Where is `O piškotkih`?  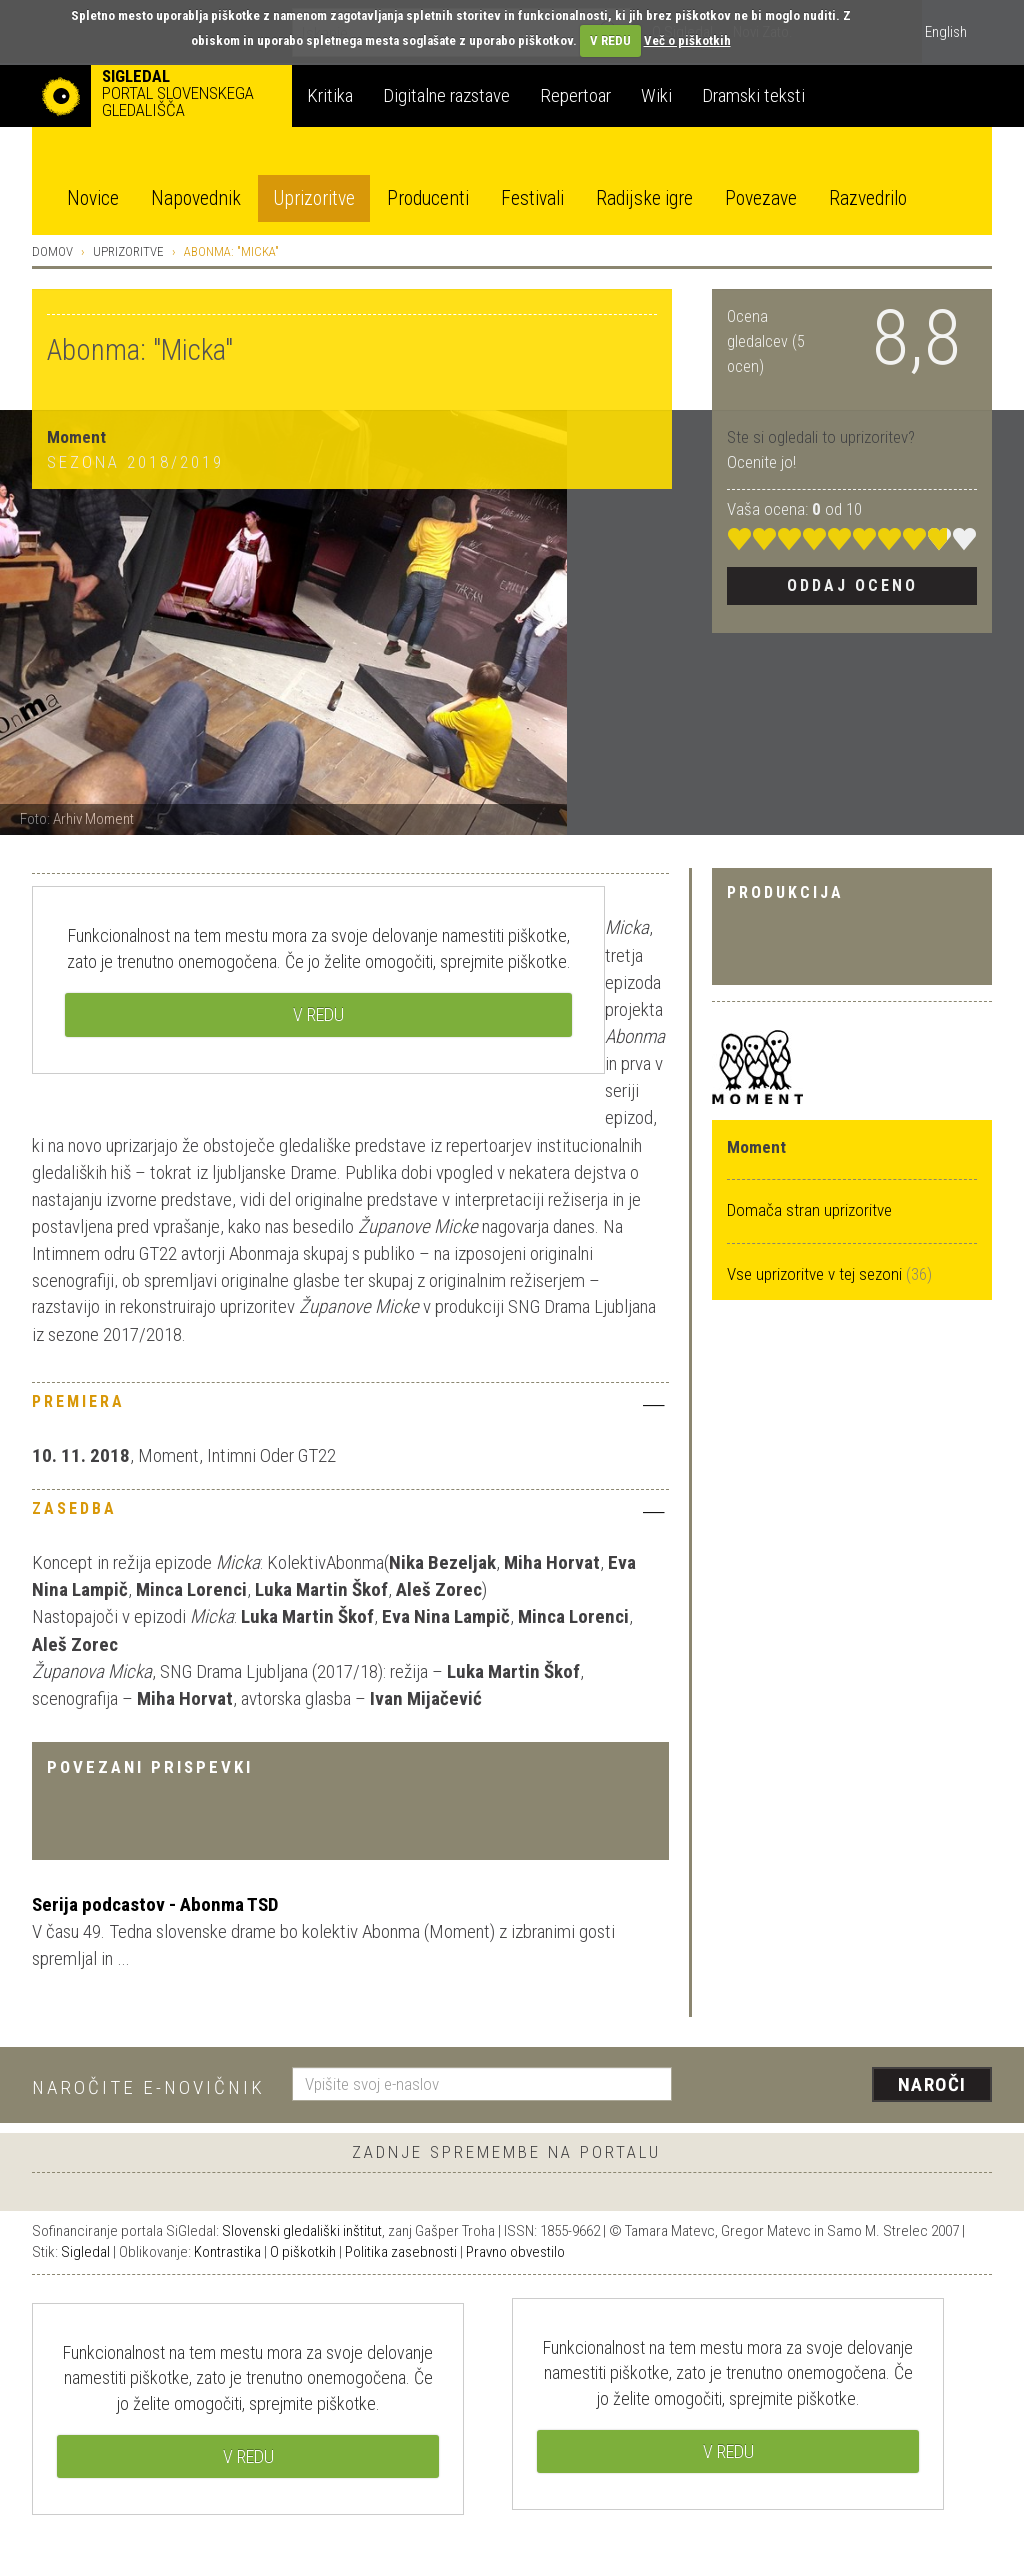 O piškotkih is located at coordinates (303, 2252).